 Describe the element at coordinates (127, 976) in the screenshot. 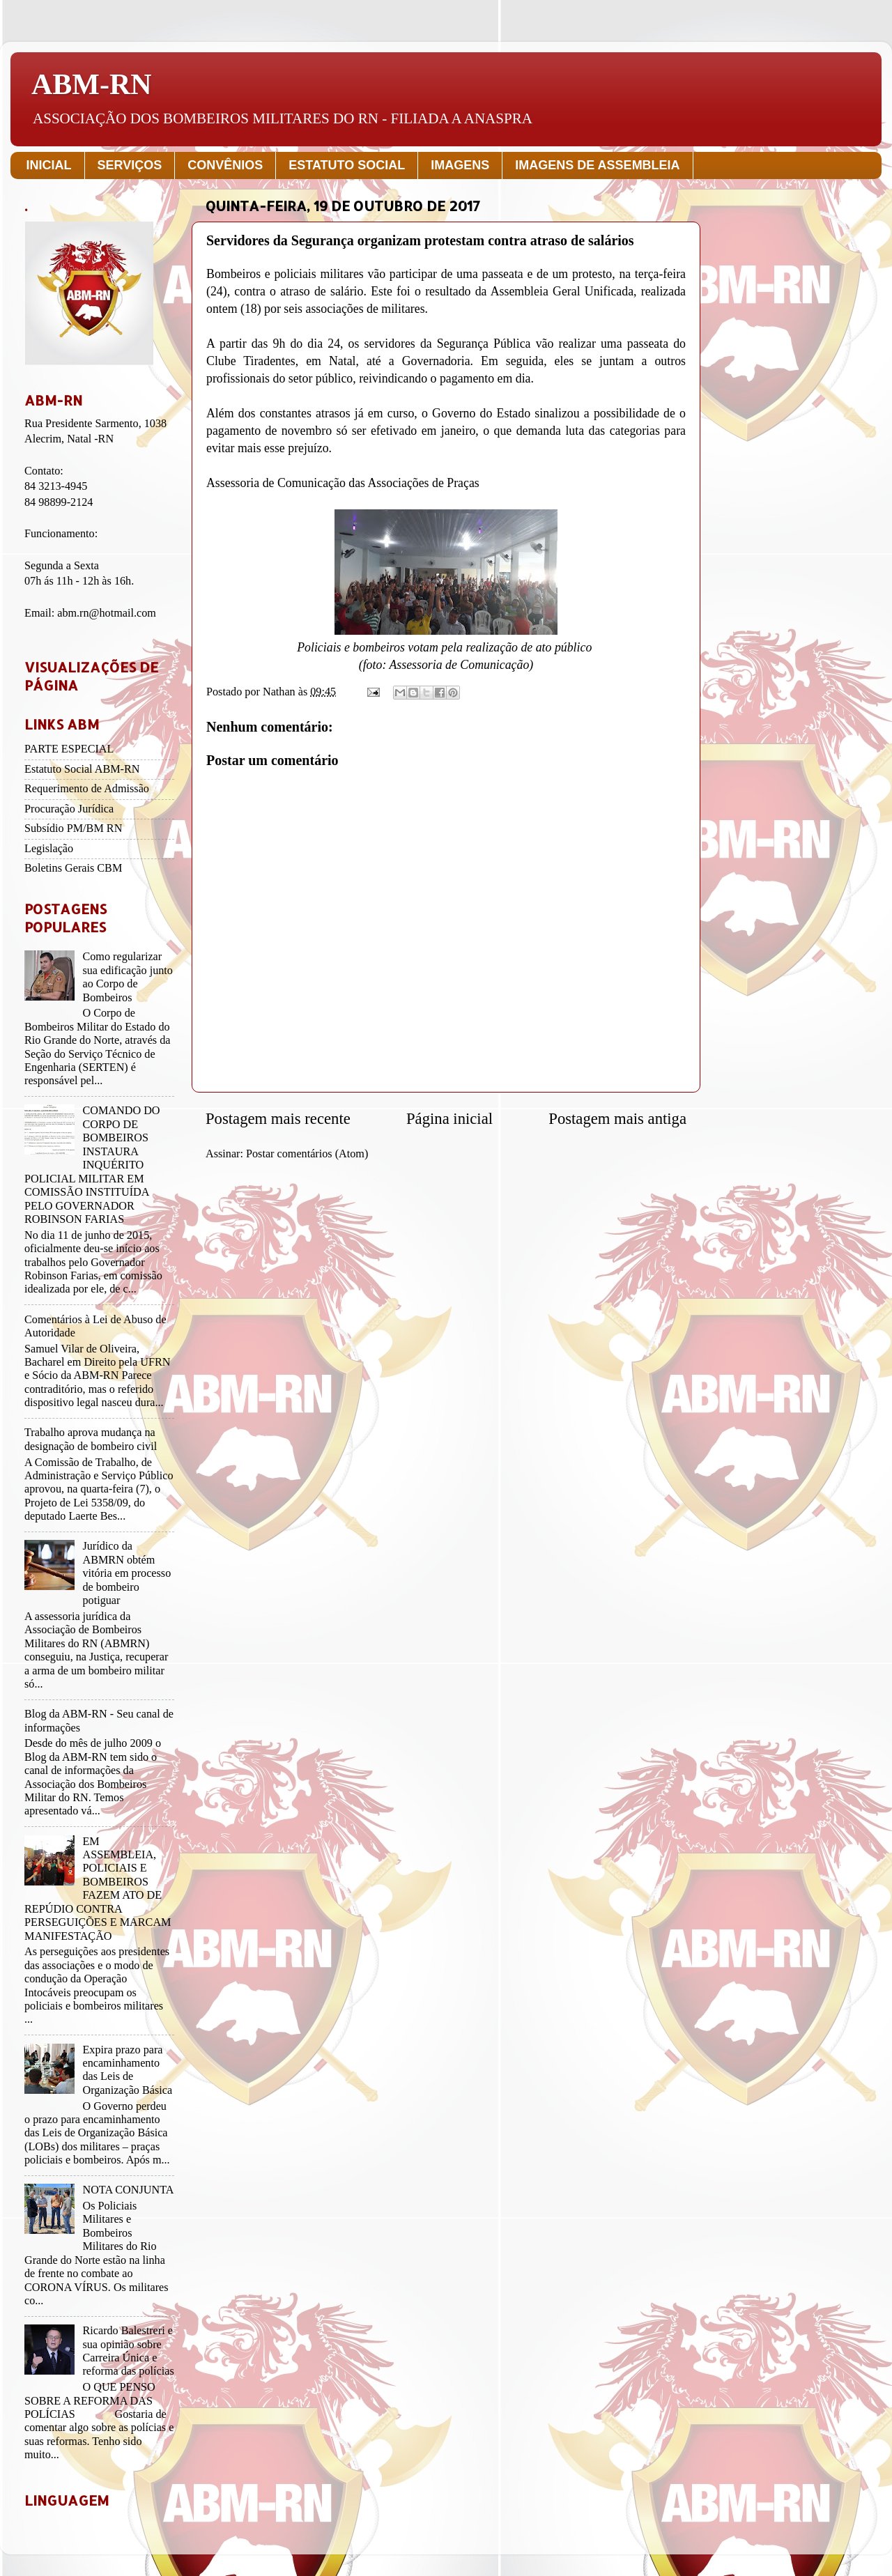

I see `Como regularizar sua edificação junto ao Corpo de Bombeiros` at that location.